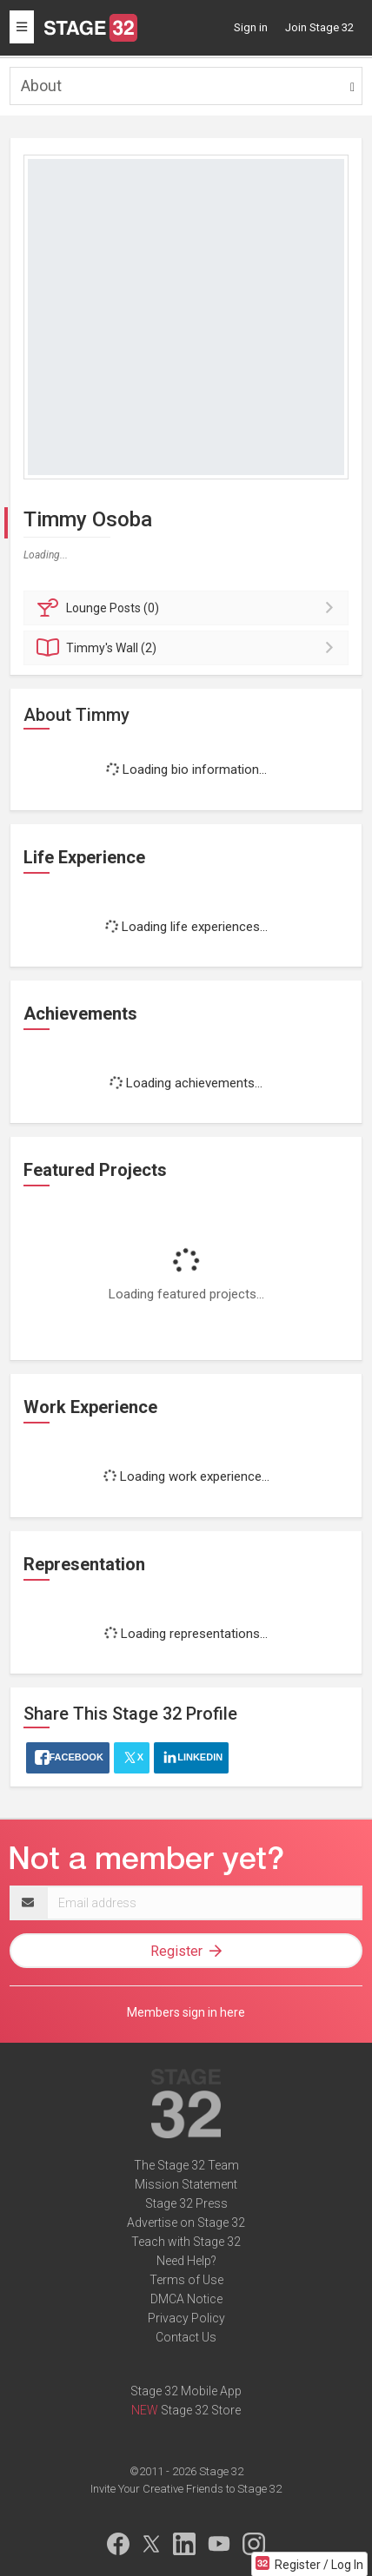 Image resolution: width=372 pixels, height=2576 pixels. What do you see at coordinates (186, 2488) in the screenshot?
I see `Invite Your Creative Friends to Stage 32` at bounding box center [186, 2488].